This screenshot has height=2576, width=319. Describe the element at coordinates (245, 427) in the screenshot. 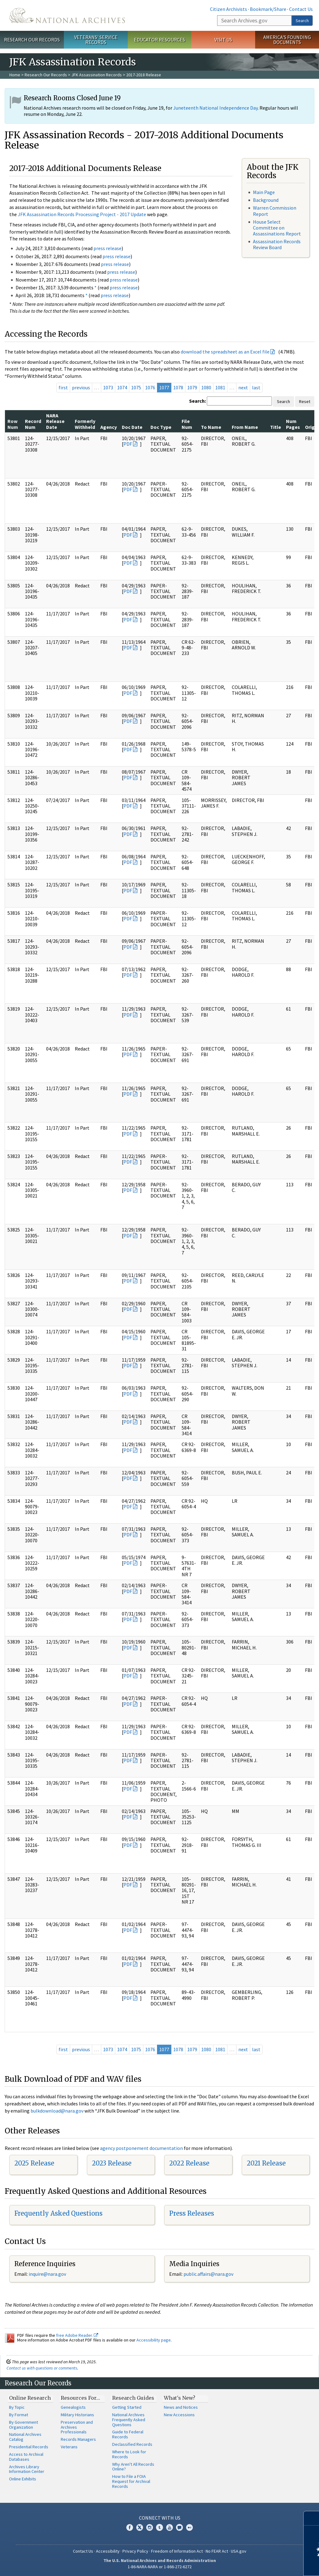

I see `From Name` at that location.